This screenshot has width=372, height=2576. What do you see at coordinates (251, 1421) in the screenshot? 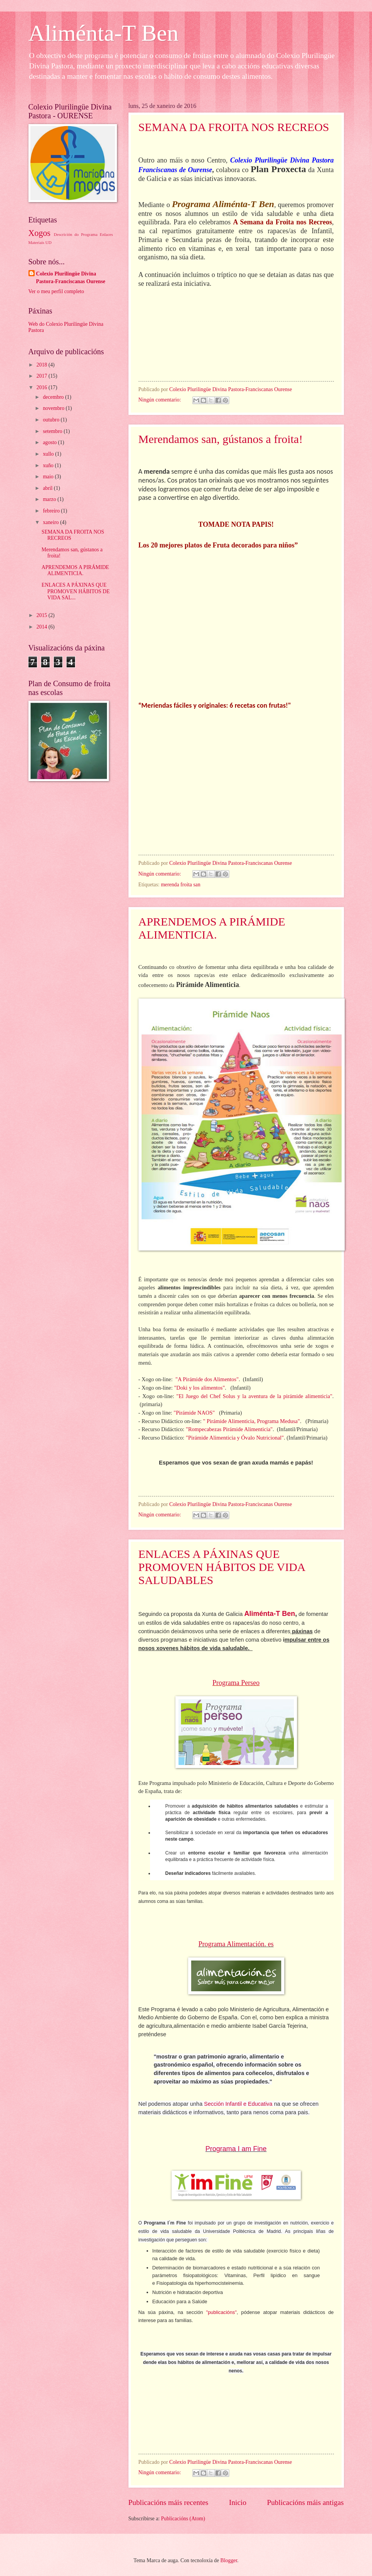
I see `" Pirámide Alimenticia, Programa Medusa"` at bounding box center [251, 1421].